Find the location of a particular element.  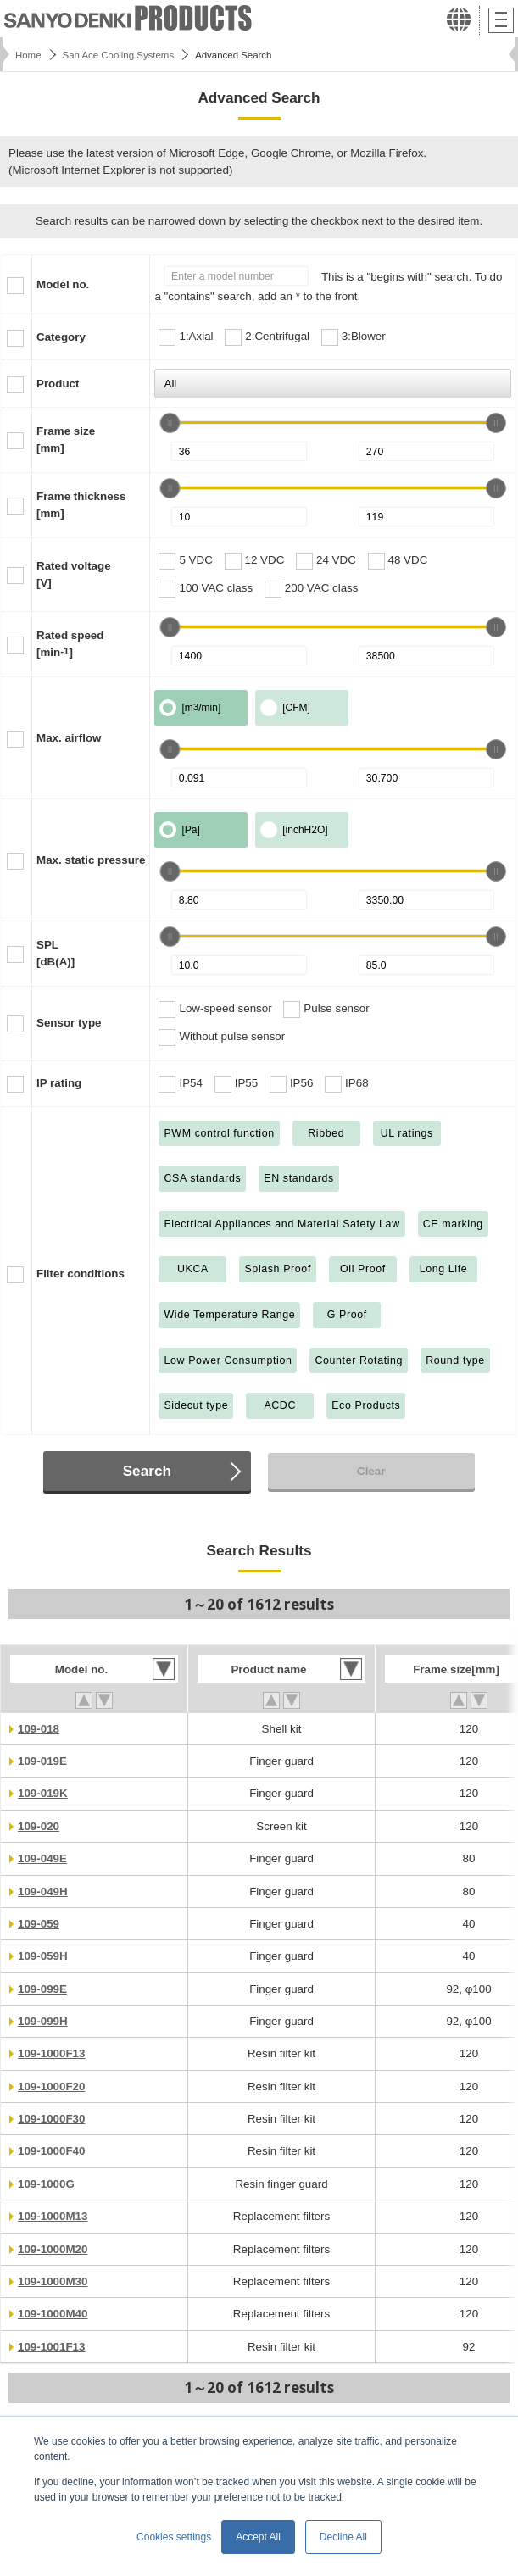

Rated speed[min] is located at coordinates (69, 644).